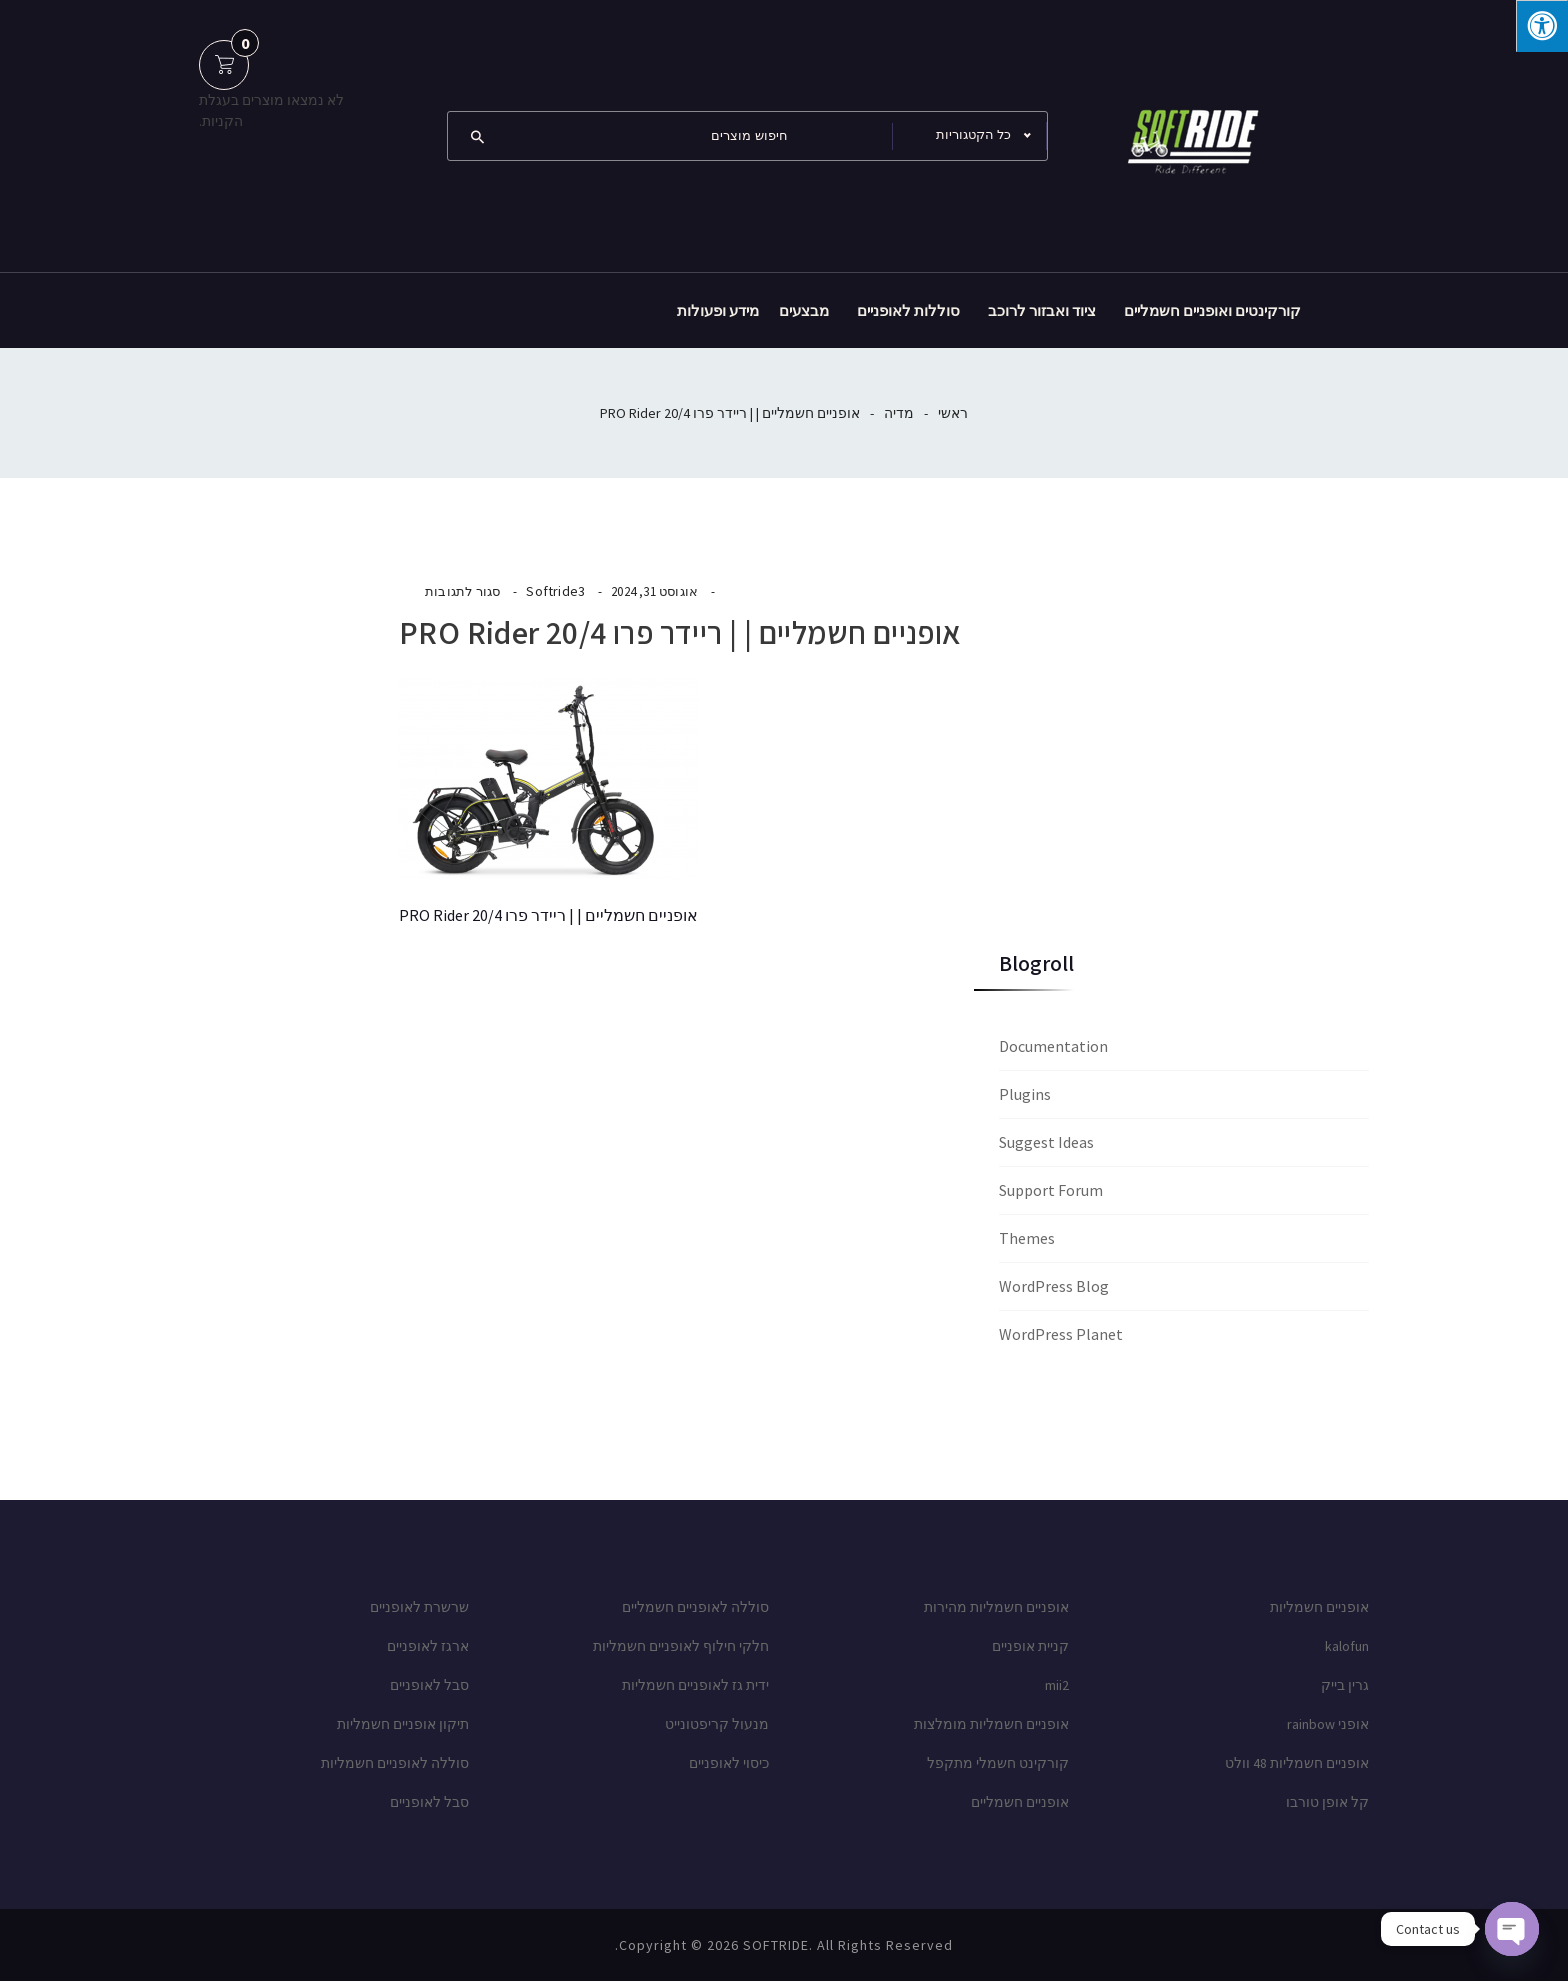 This screenshot has width=1568, height=1981. Describe the element at coordinates (1327, 1802) in the screenshot. I see `קל אופן טורבו` at that location.